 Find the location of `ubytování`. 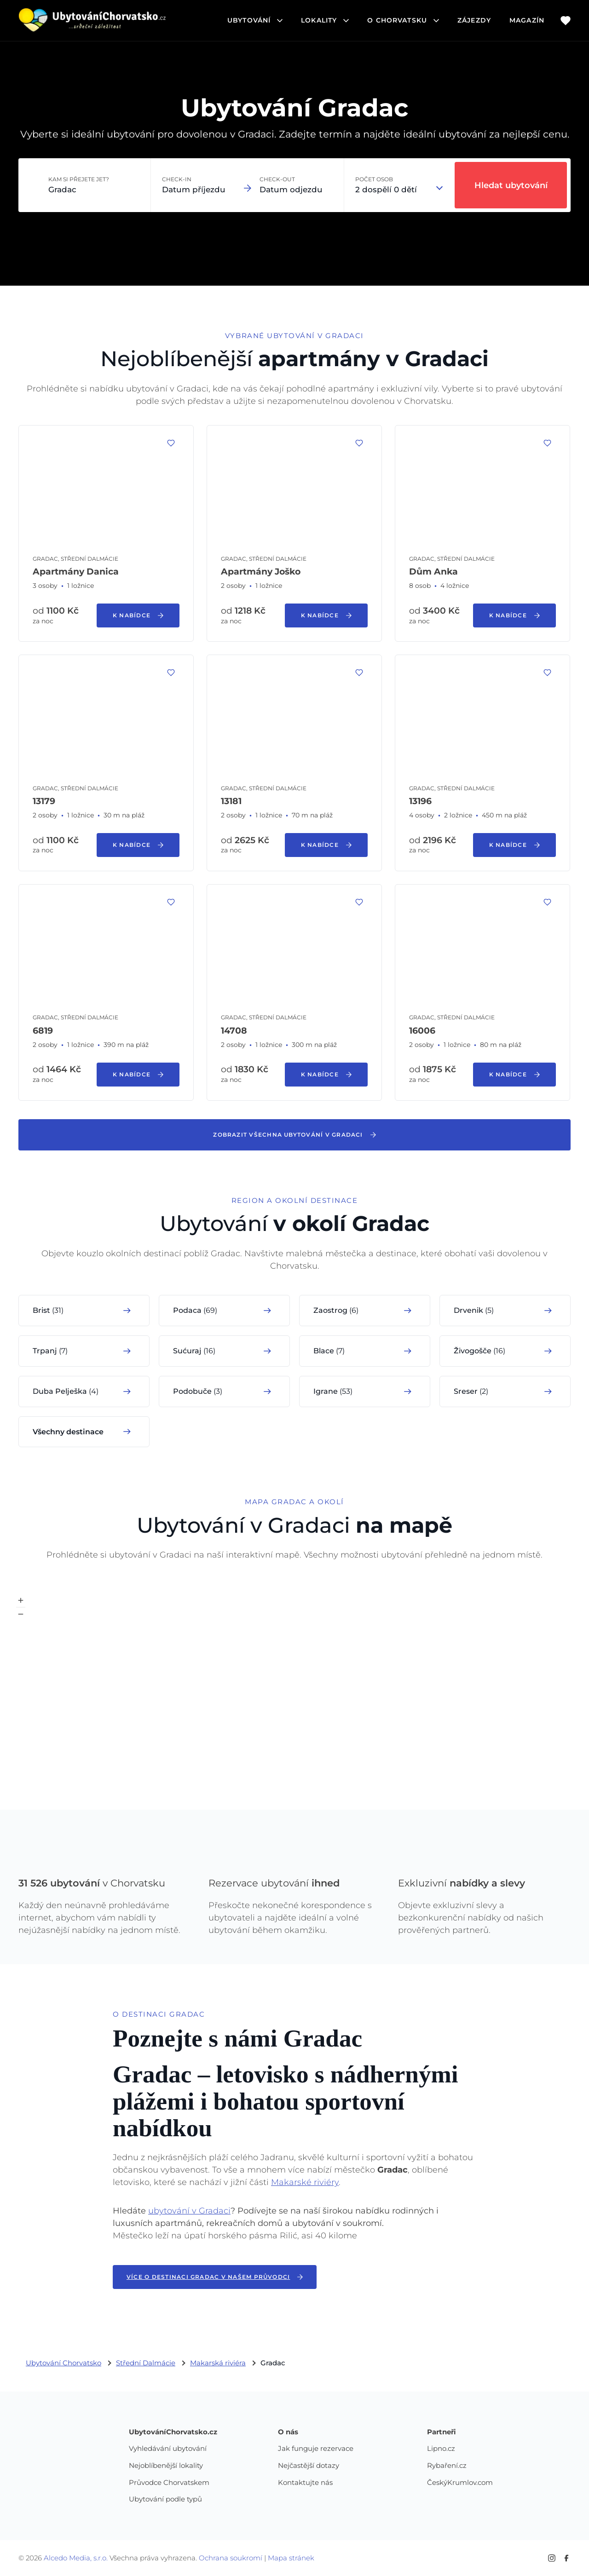

ubytování is located at coordinates (255, 20).